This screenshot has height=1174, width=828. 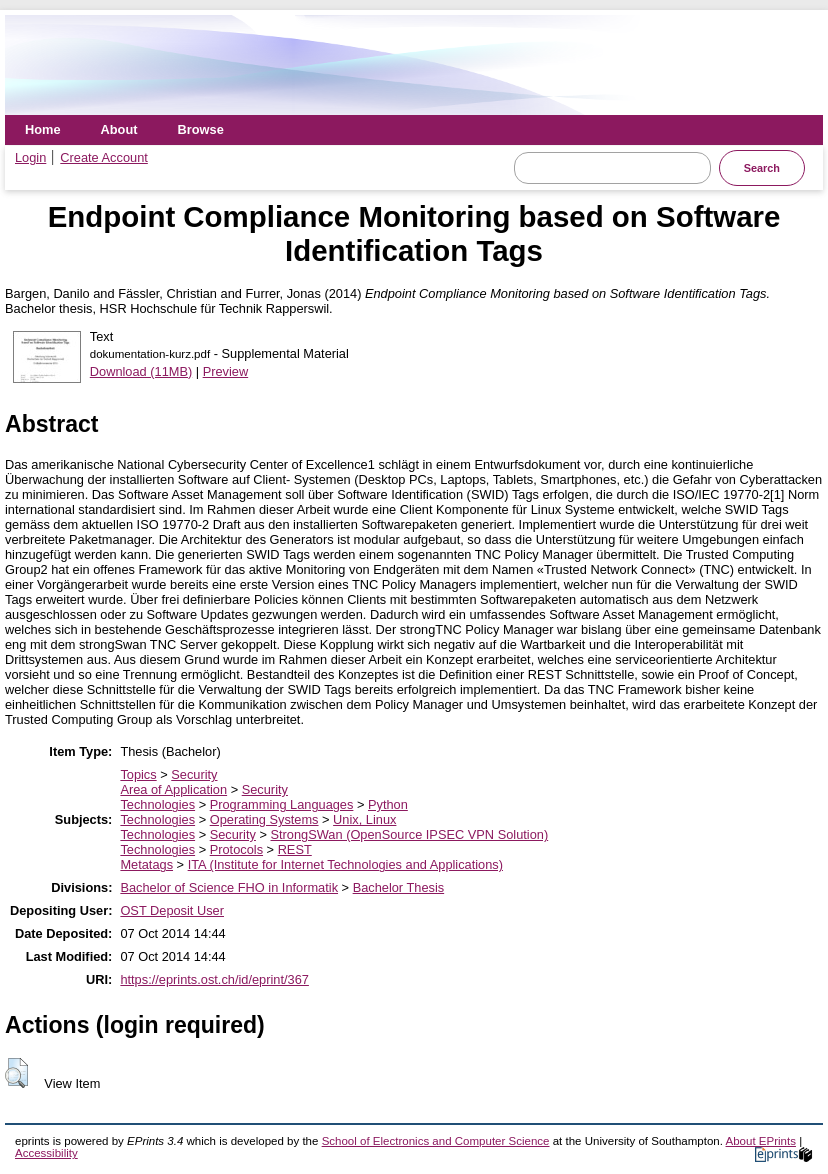 I want to click on Download (11MB), so click(x=141, y=371).